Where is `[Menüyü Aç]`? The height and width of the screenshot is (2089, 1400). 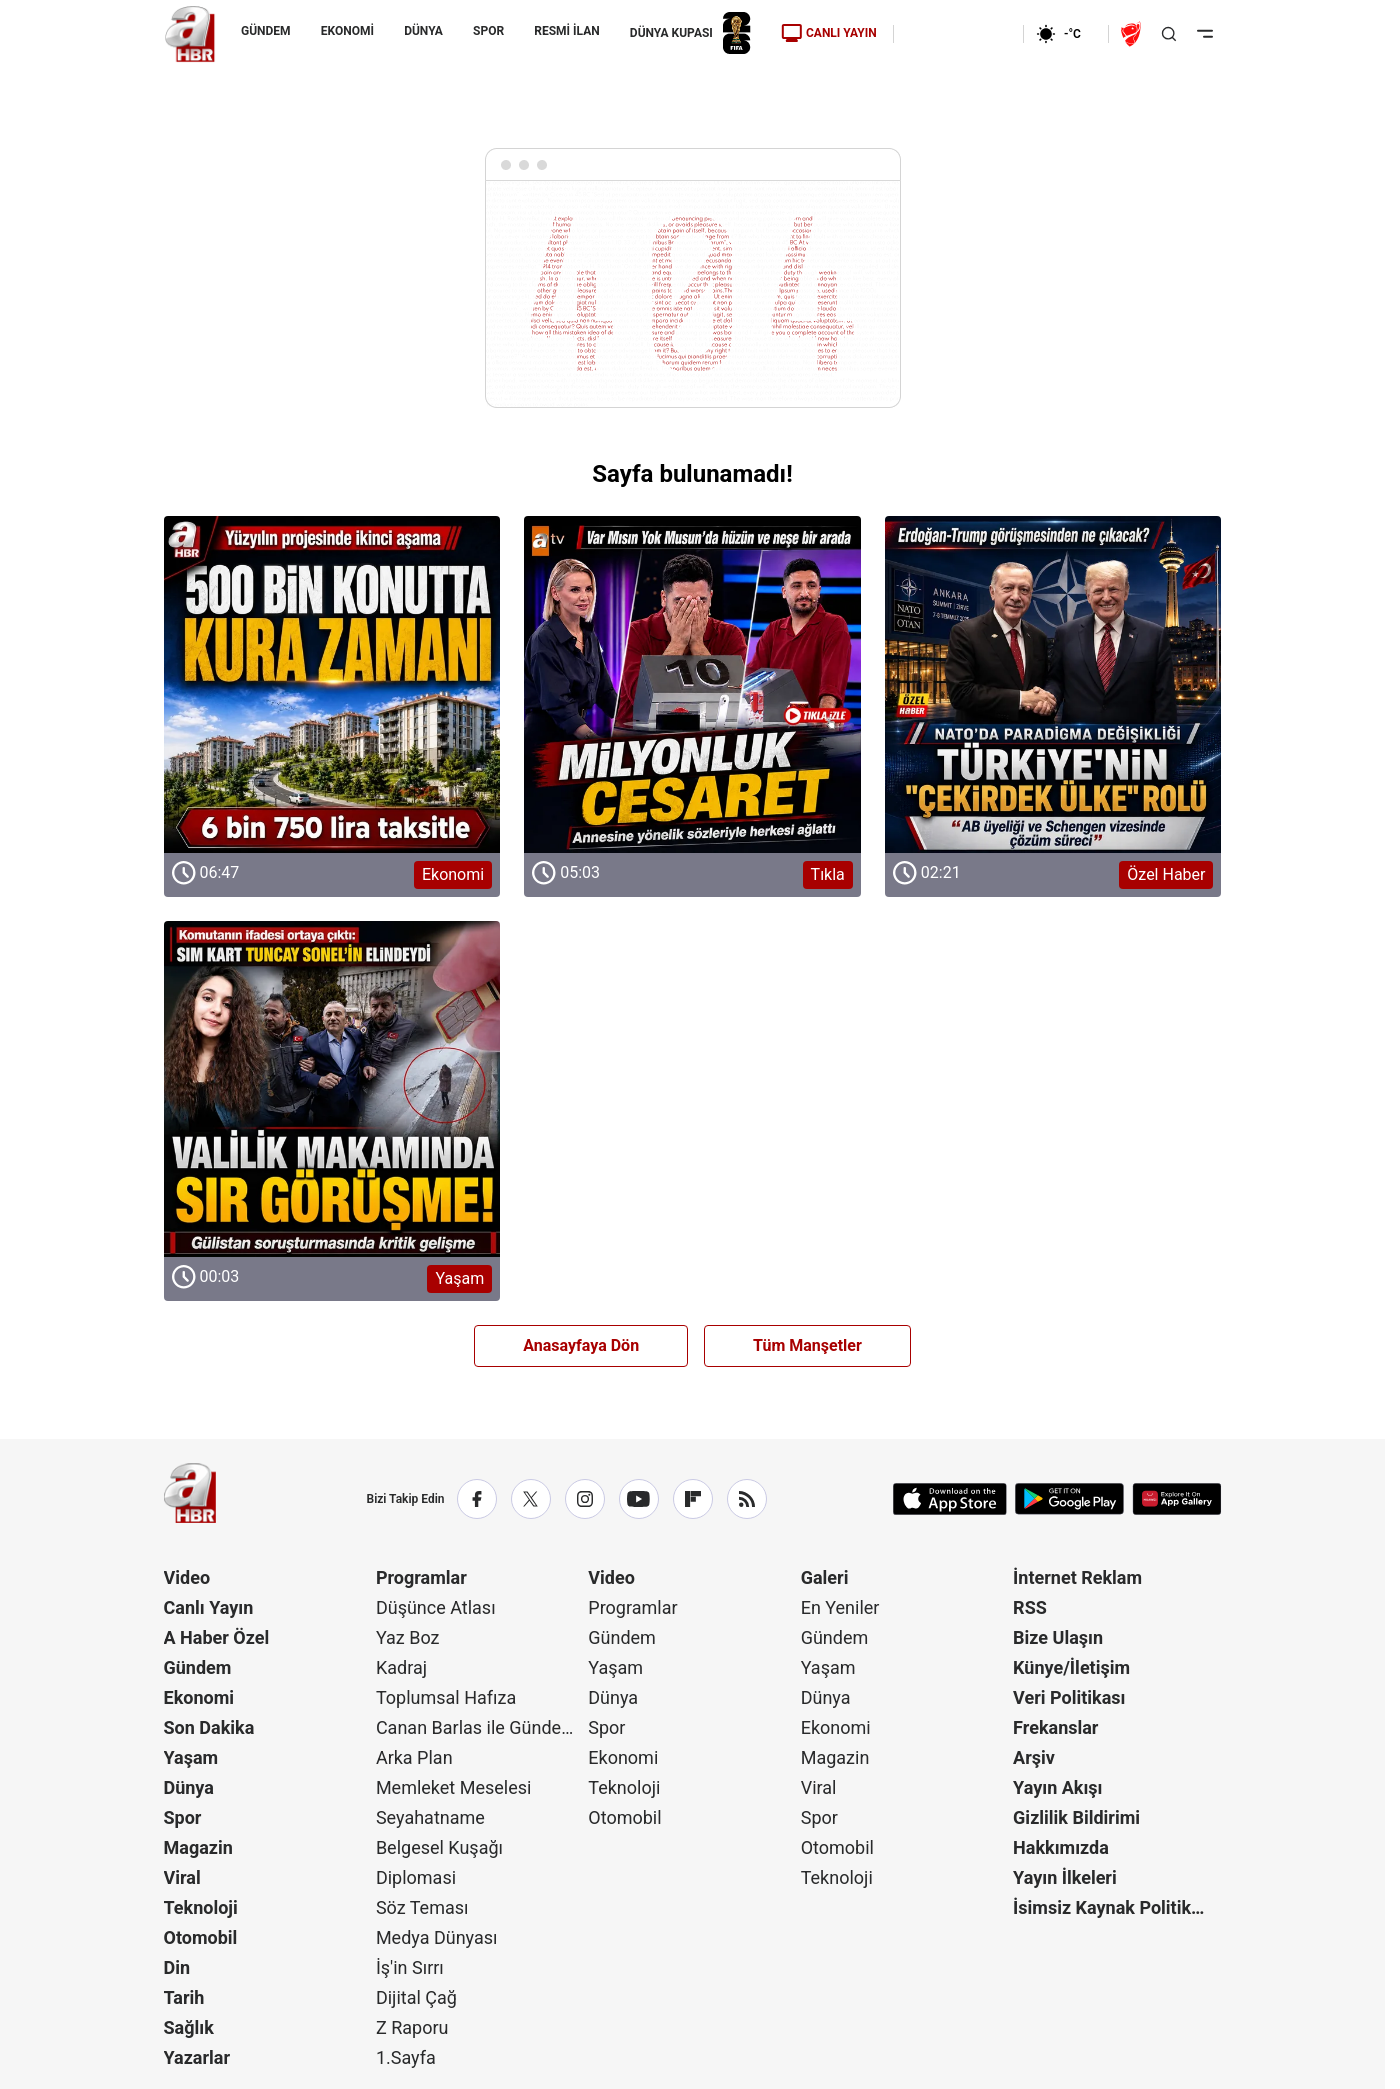
[Menüyü Aç] is located at coordinates (1205, 34).